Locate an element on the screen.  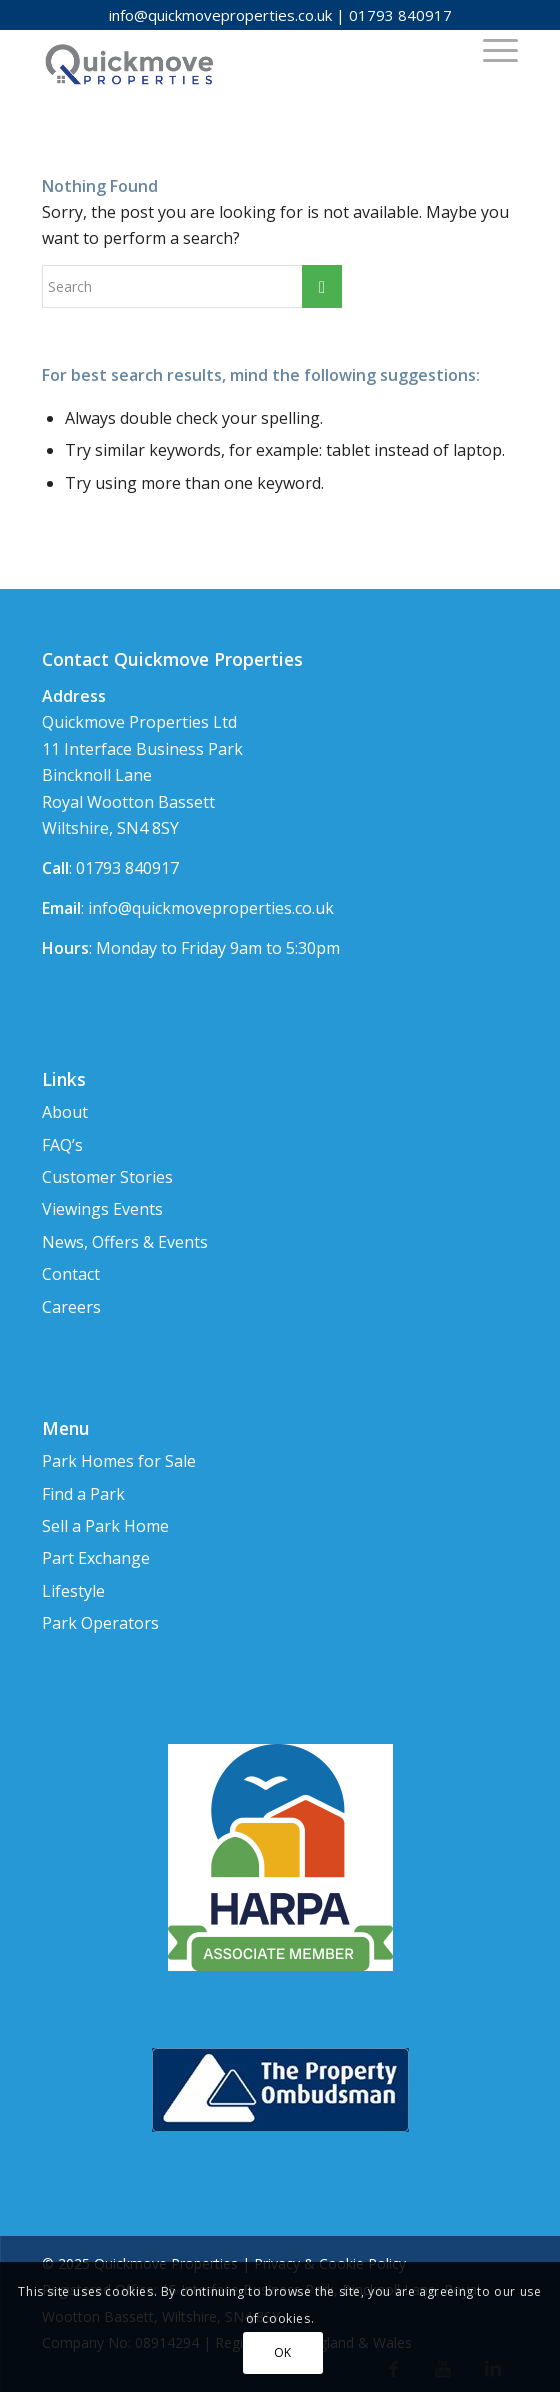
Part Exchange is located at coordinates (96, 1558).